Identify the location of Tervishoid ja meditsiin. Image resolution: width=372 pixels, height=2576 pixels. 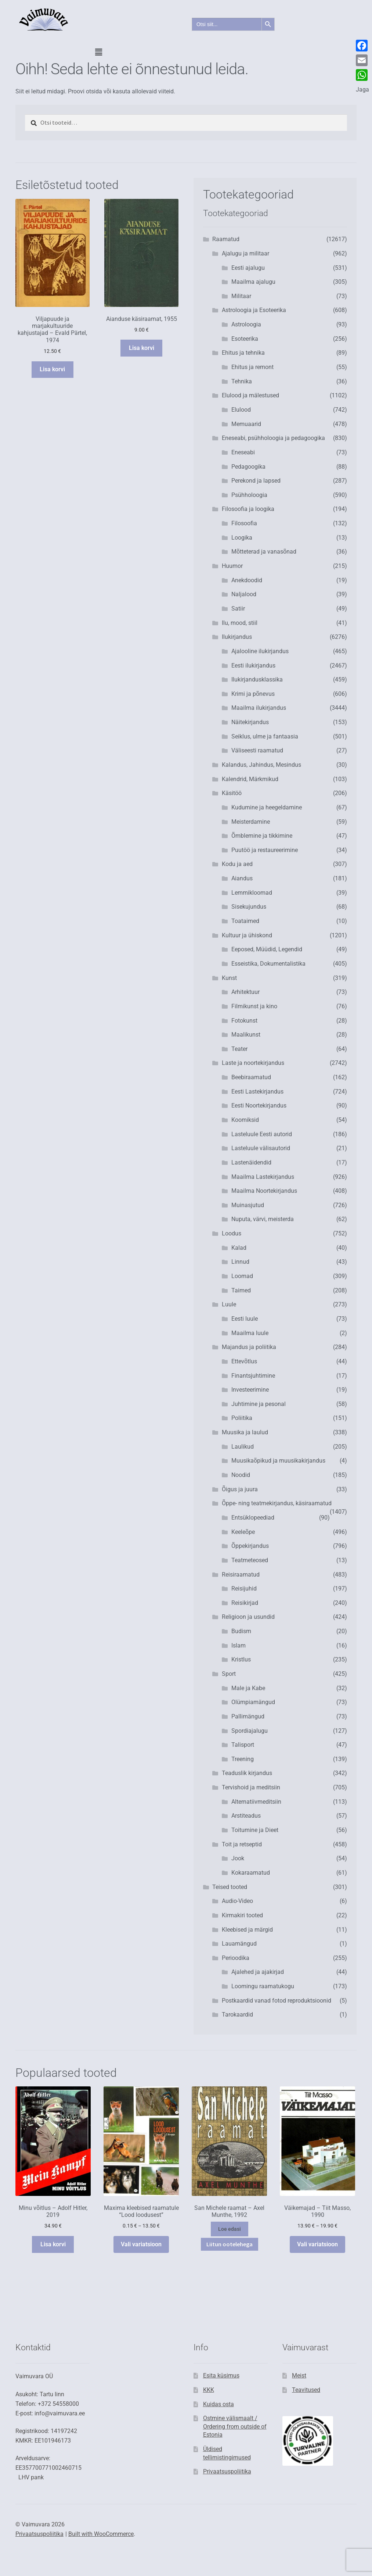
(251, 1787).